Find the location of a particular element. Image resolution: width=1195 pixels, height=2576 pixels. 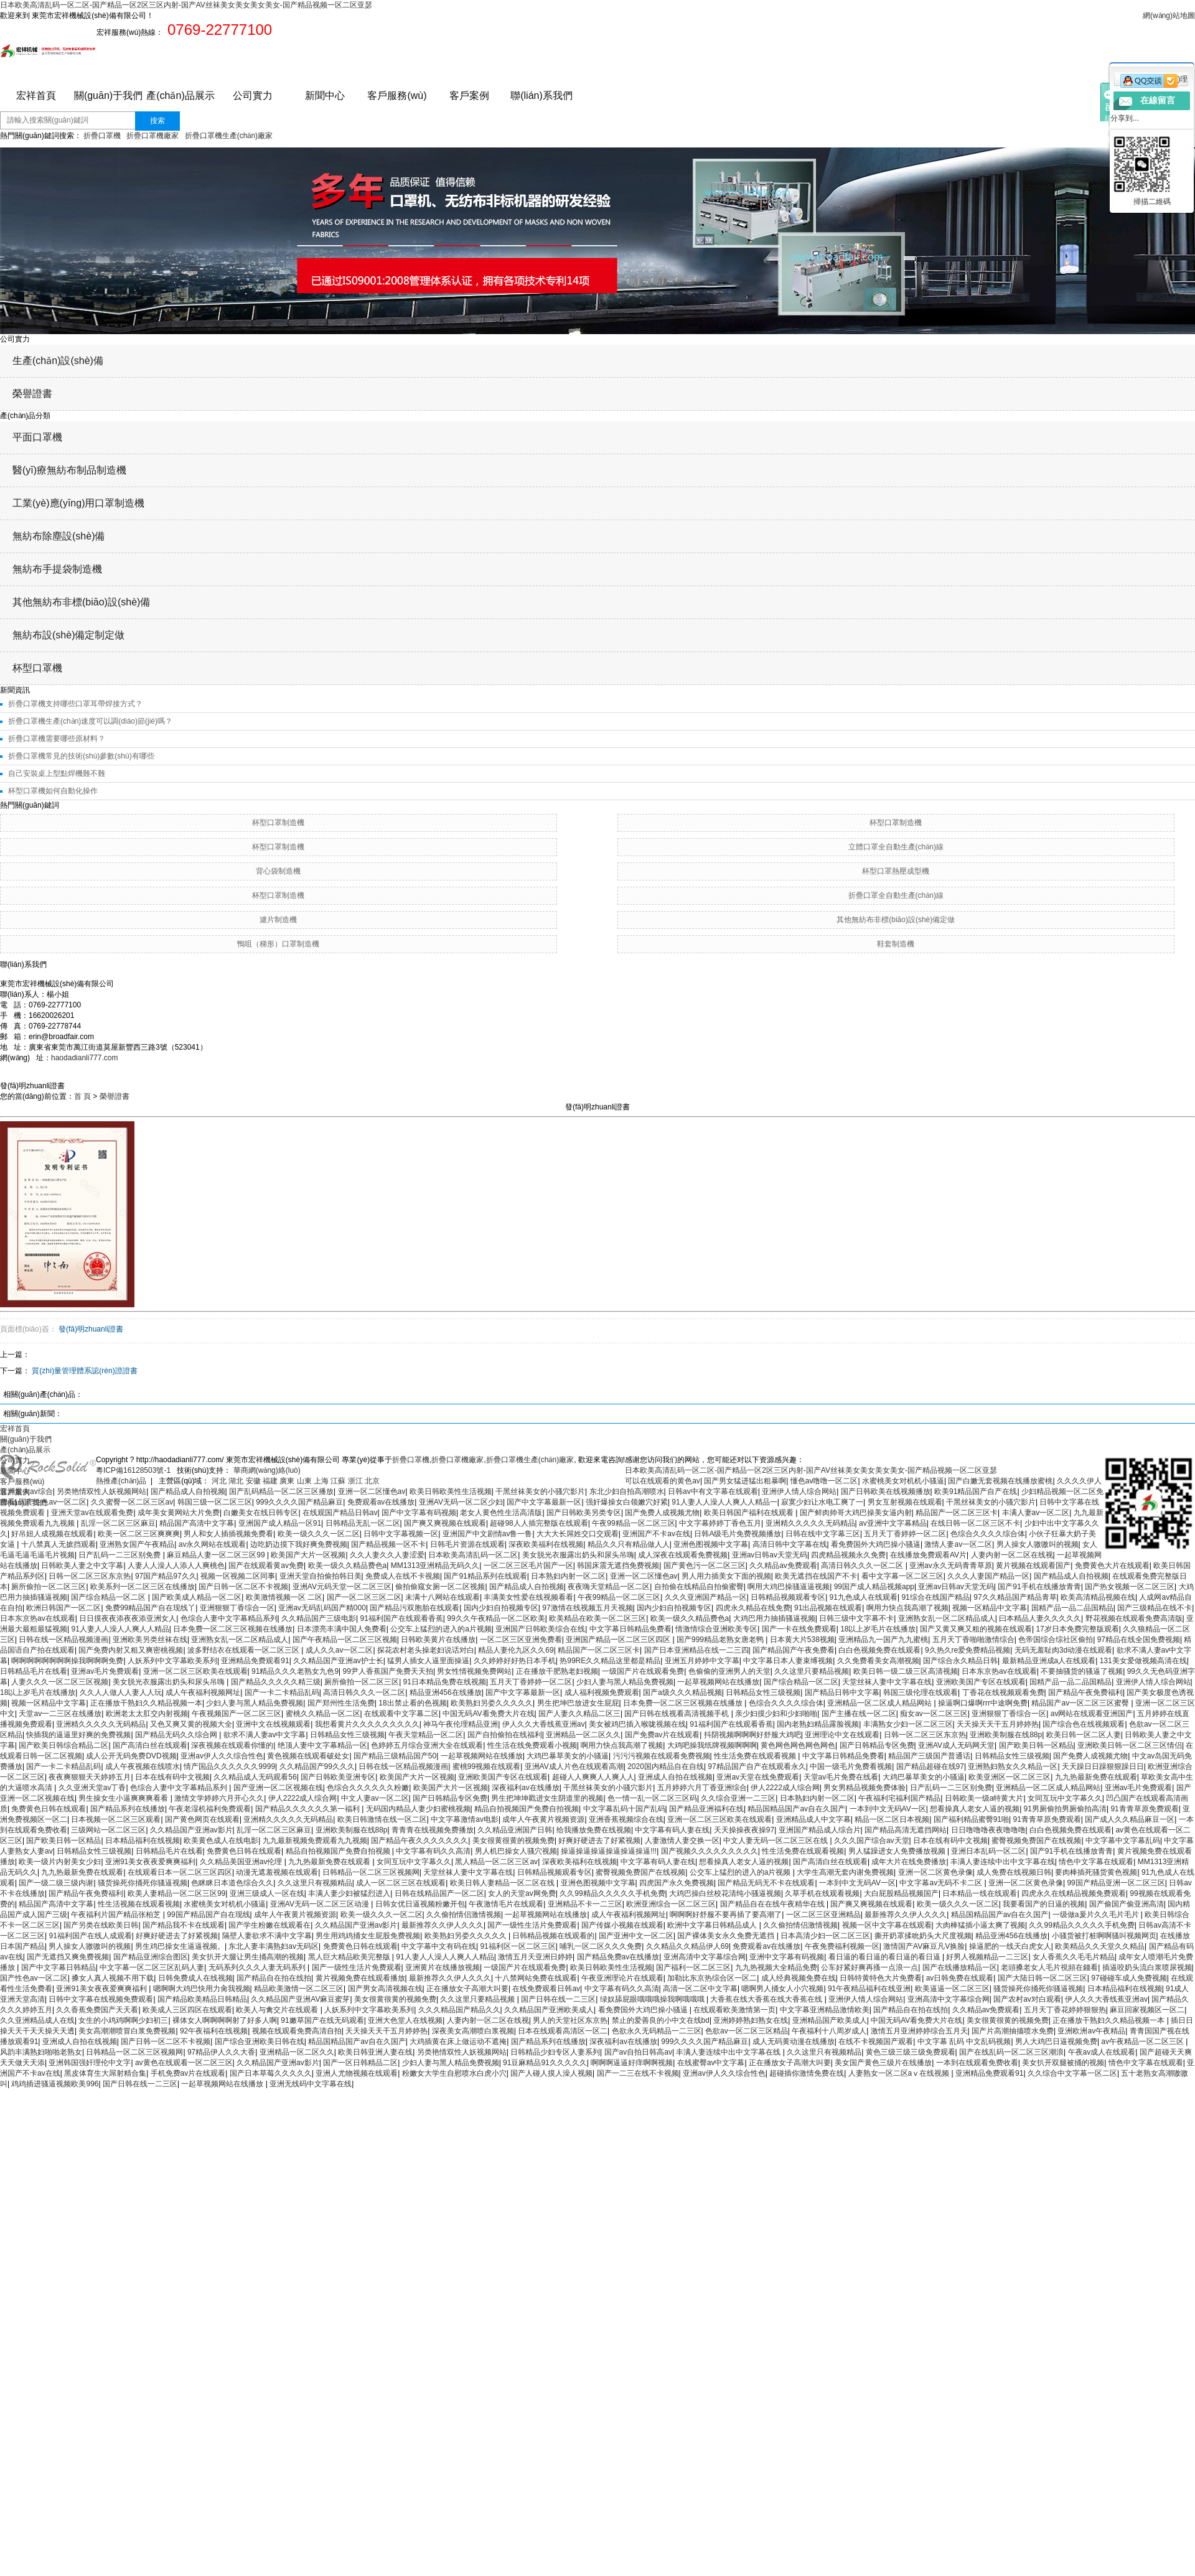

成人经典视频免费在线 is located at coordinates (798, 1978).